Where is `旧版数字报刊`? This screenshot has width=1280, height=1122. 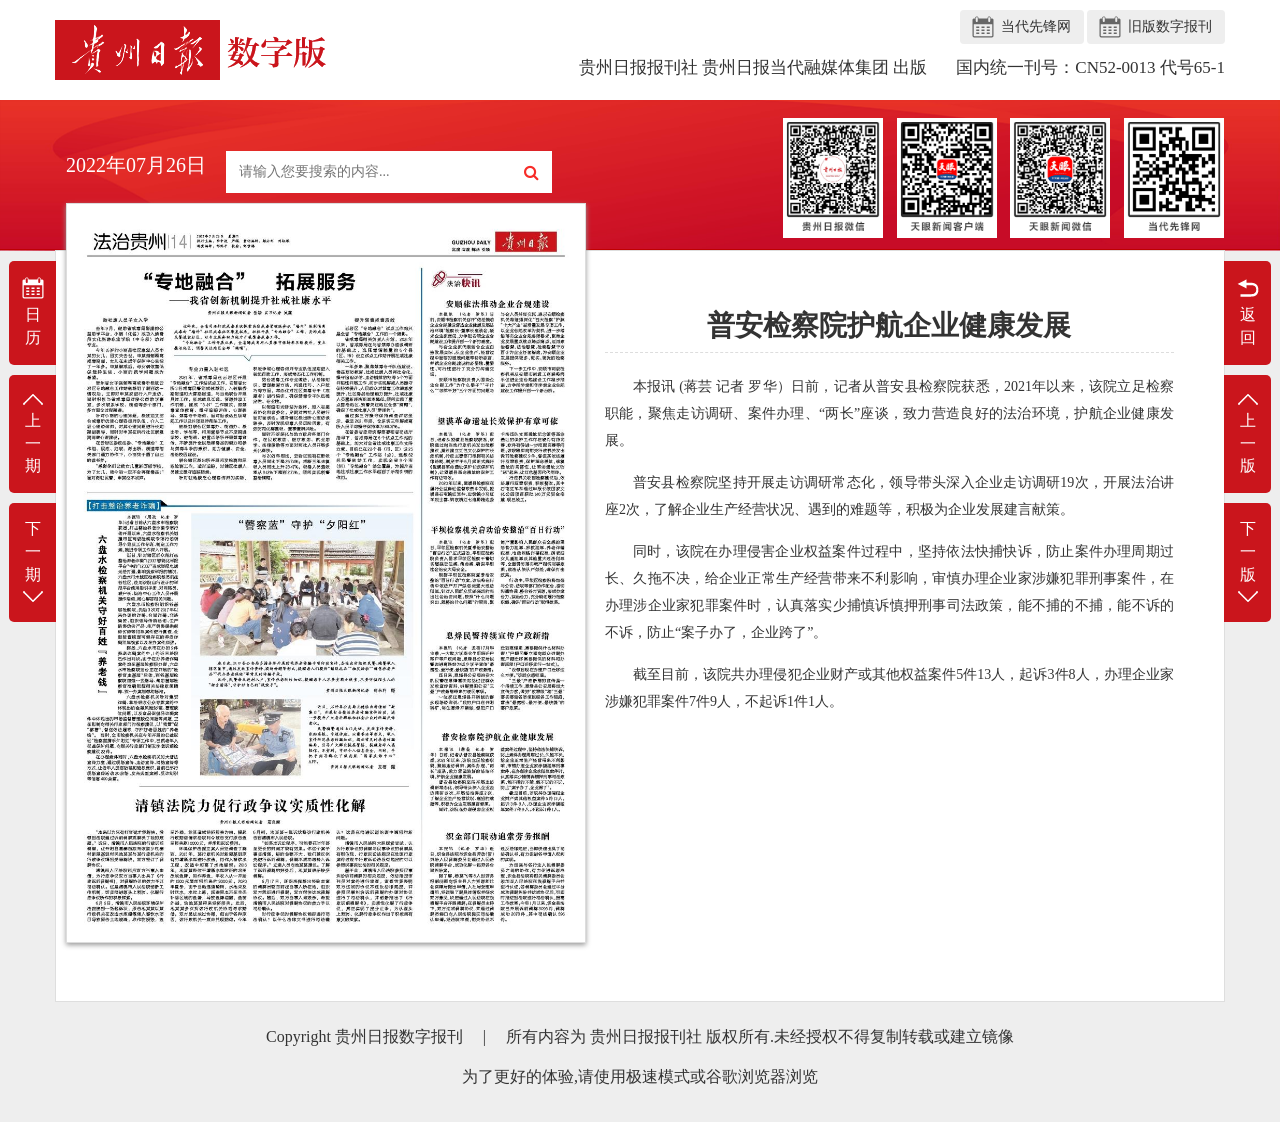 旧版数字报刊 is located at coordinates (1170, 26).